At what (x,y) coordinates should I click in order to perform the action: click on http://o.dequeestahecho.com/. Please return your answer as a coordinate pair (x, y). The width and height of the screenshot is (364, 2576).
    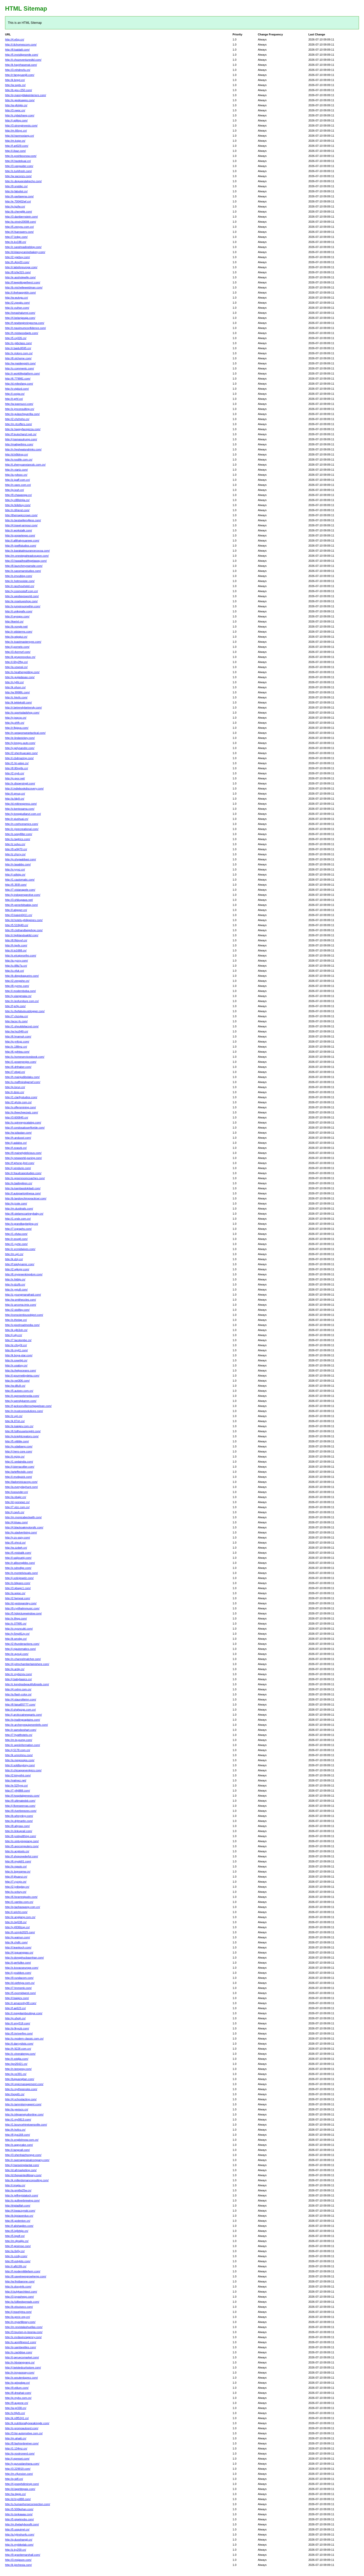
    Looking at the image, I should click on (23, 181).